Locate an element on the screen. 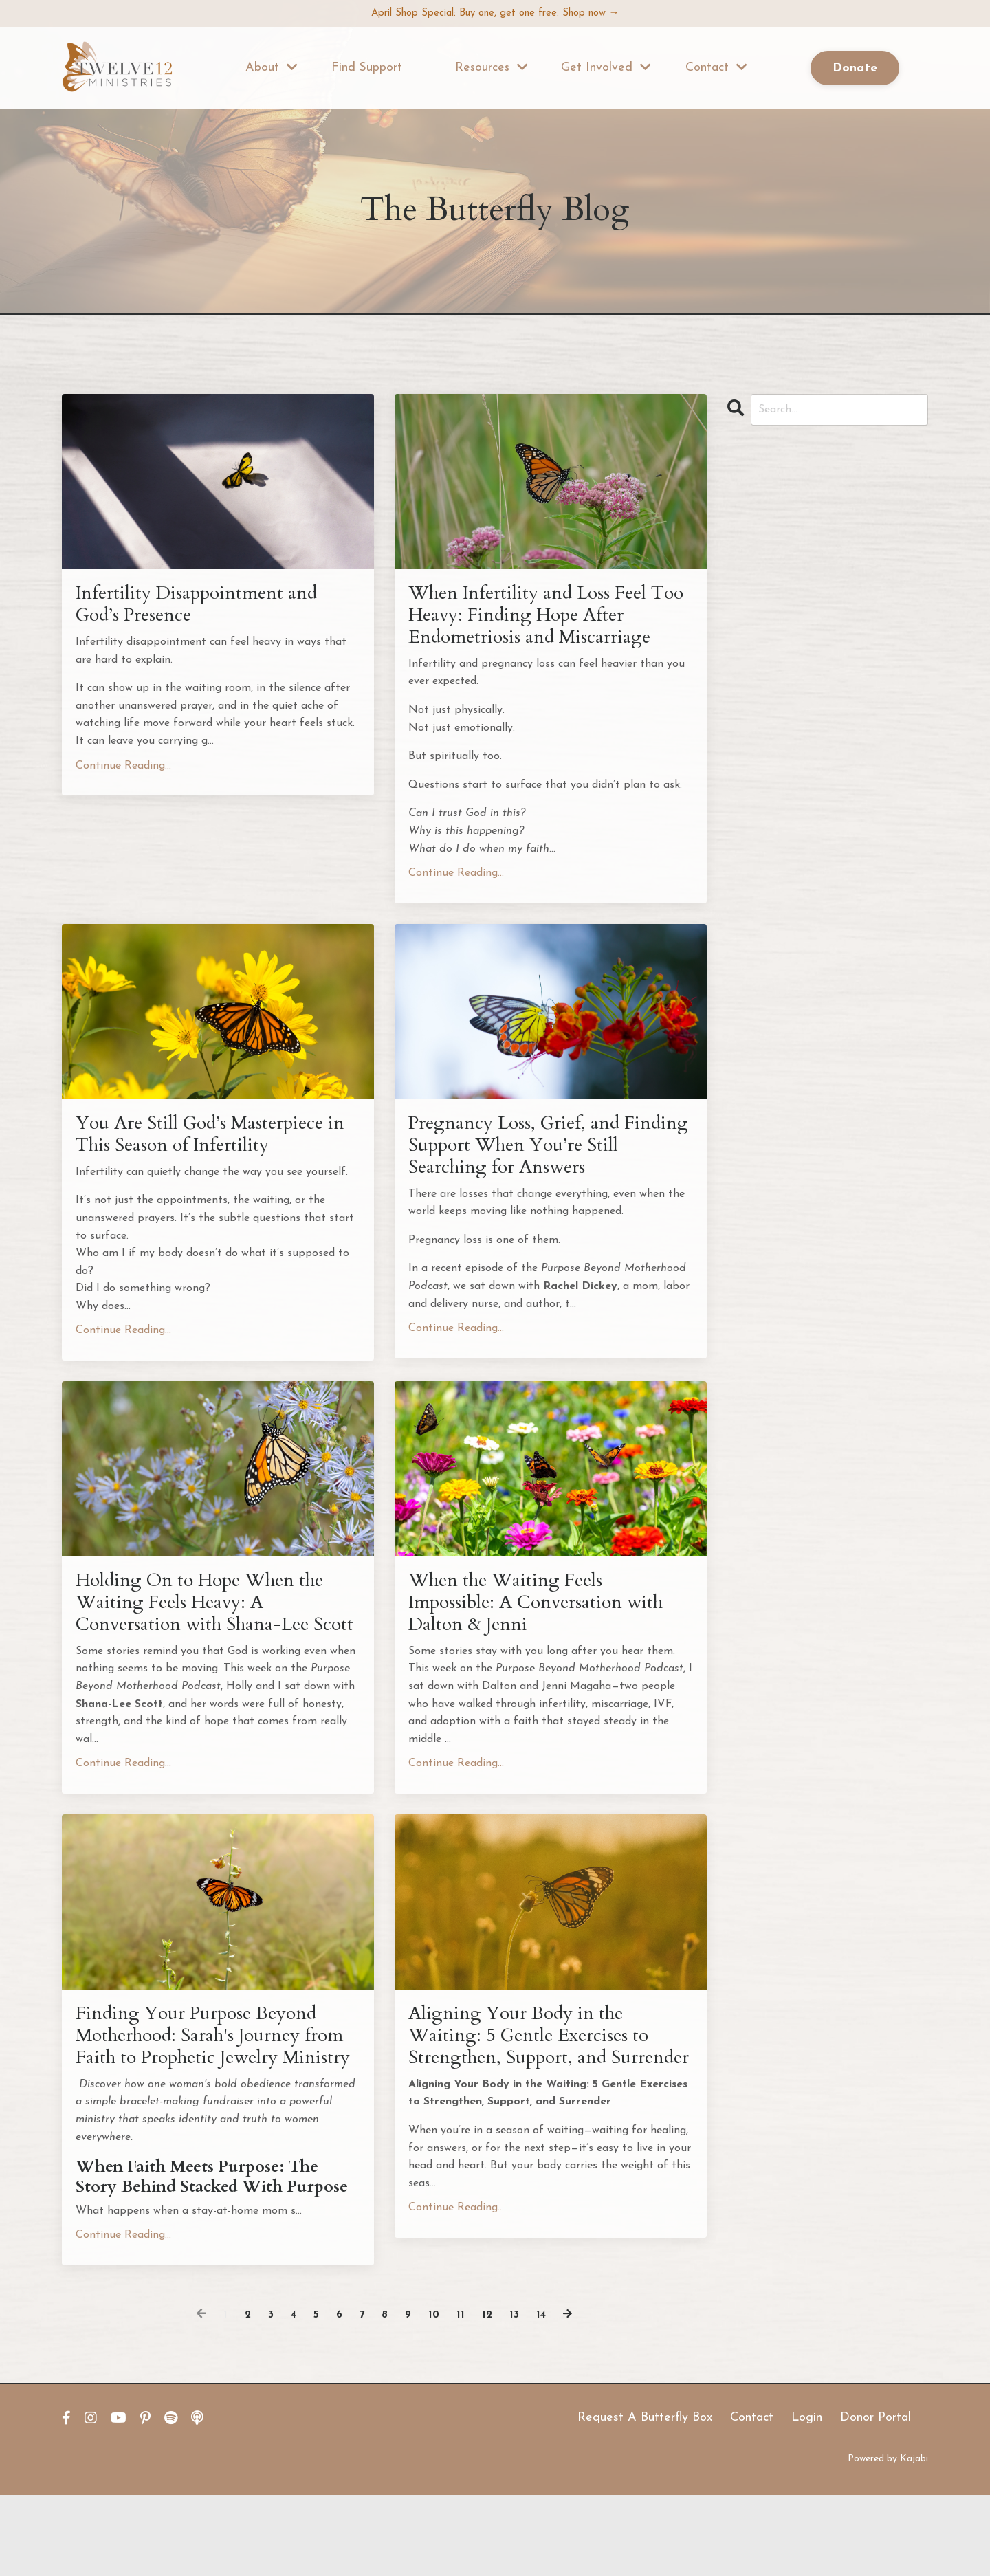 This screenshot has height=2576, width=990. Powered by Kajabi is located at coordinates (888, 2540).